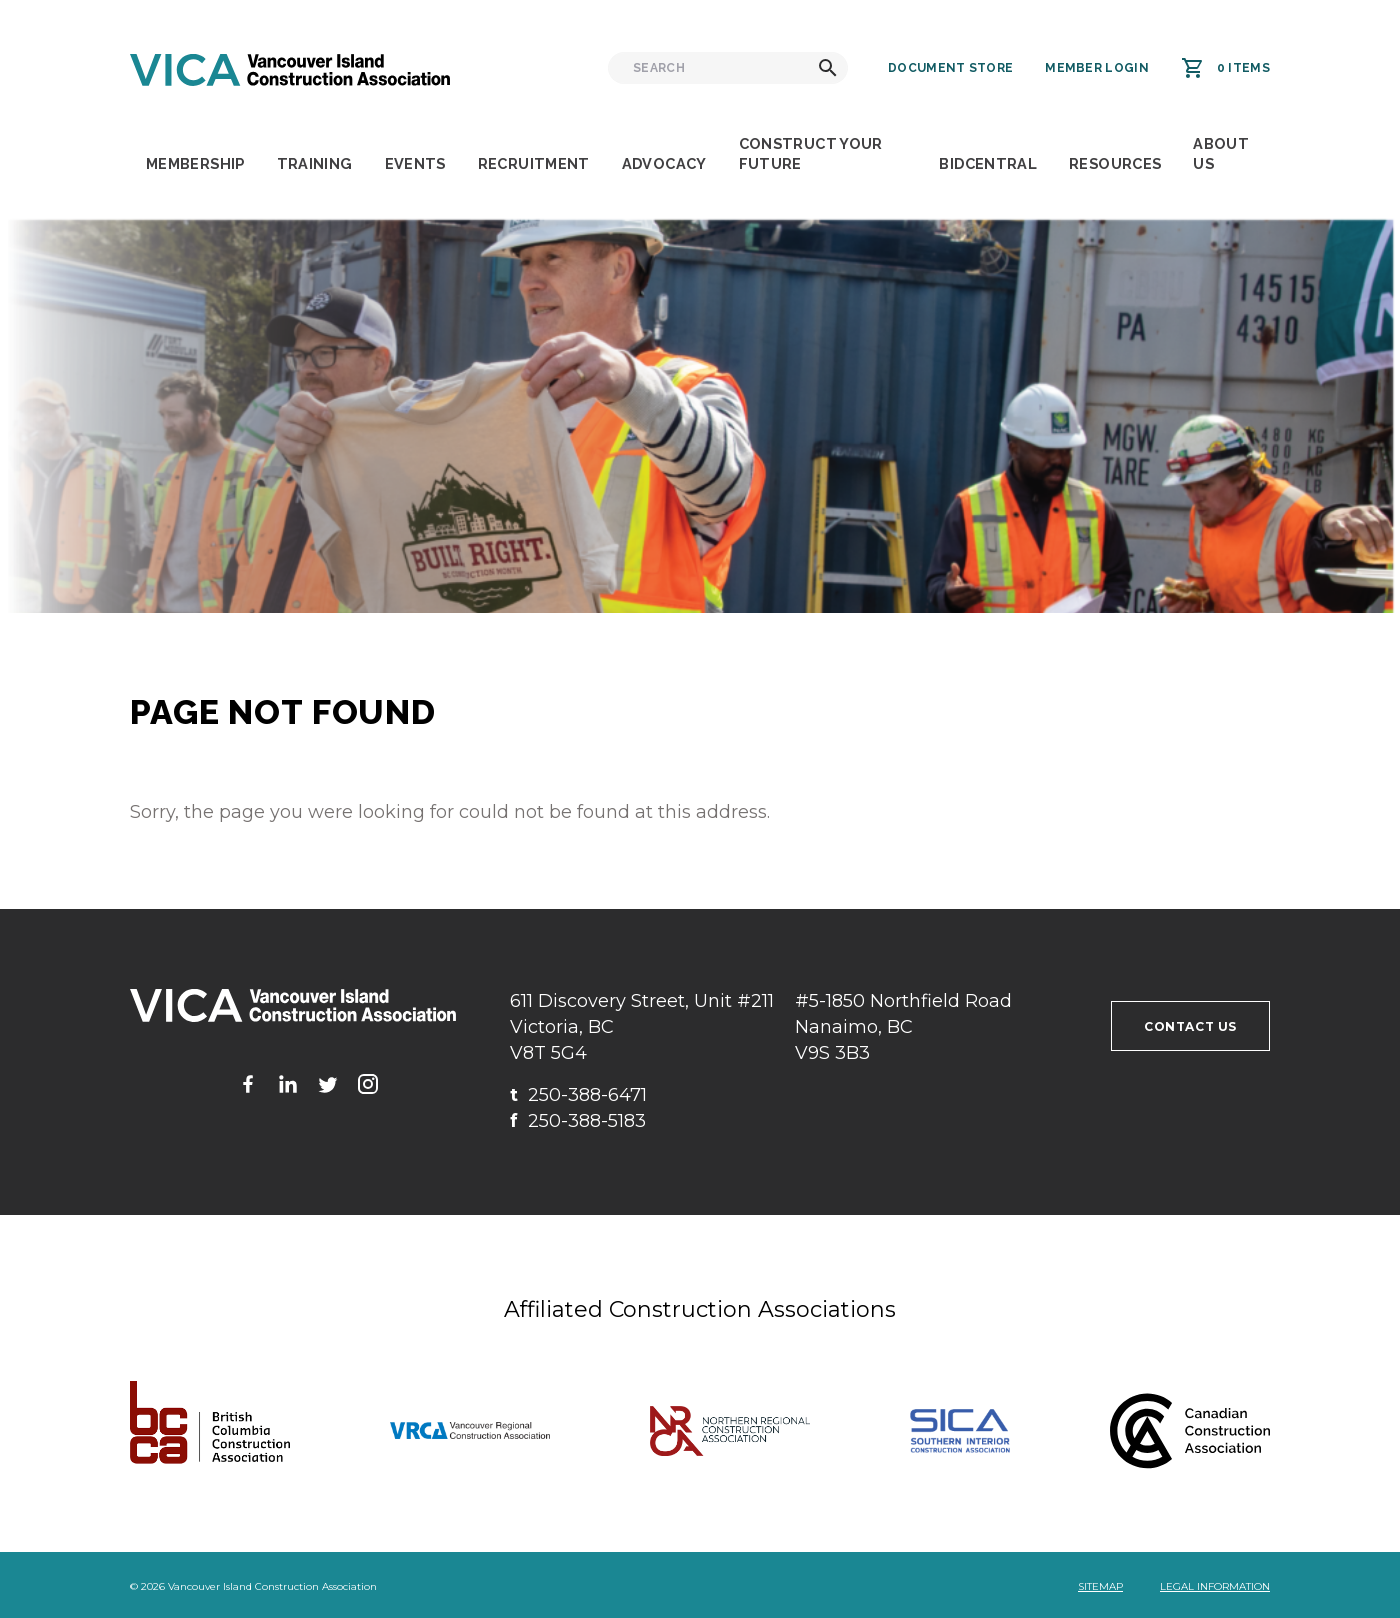  What do you see at coordinates (1115, 163) in the screenshot?
I see `Resources` at bounding box center [1115, 163].